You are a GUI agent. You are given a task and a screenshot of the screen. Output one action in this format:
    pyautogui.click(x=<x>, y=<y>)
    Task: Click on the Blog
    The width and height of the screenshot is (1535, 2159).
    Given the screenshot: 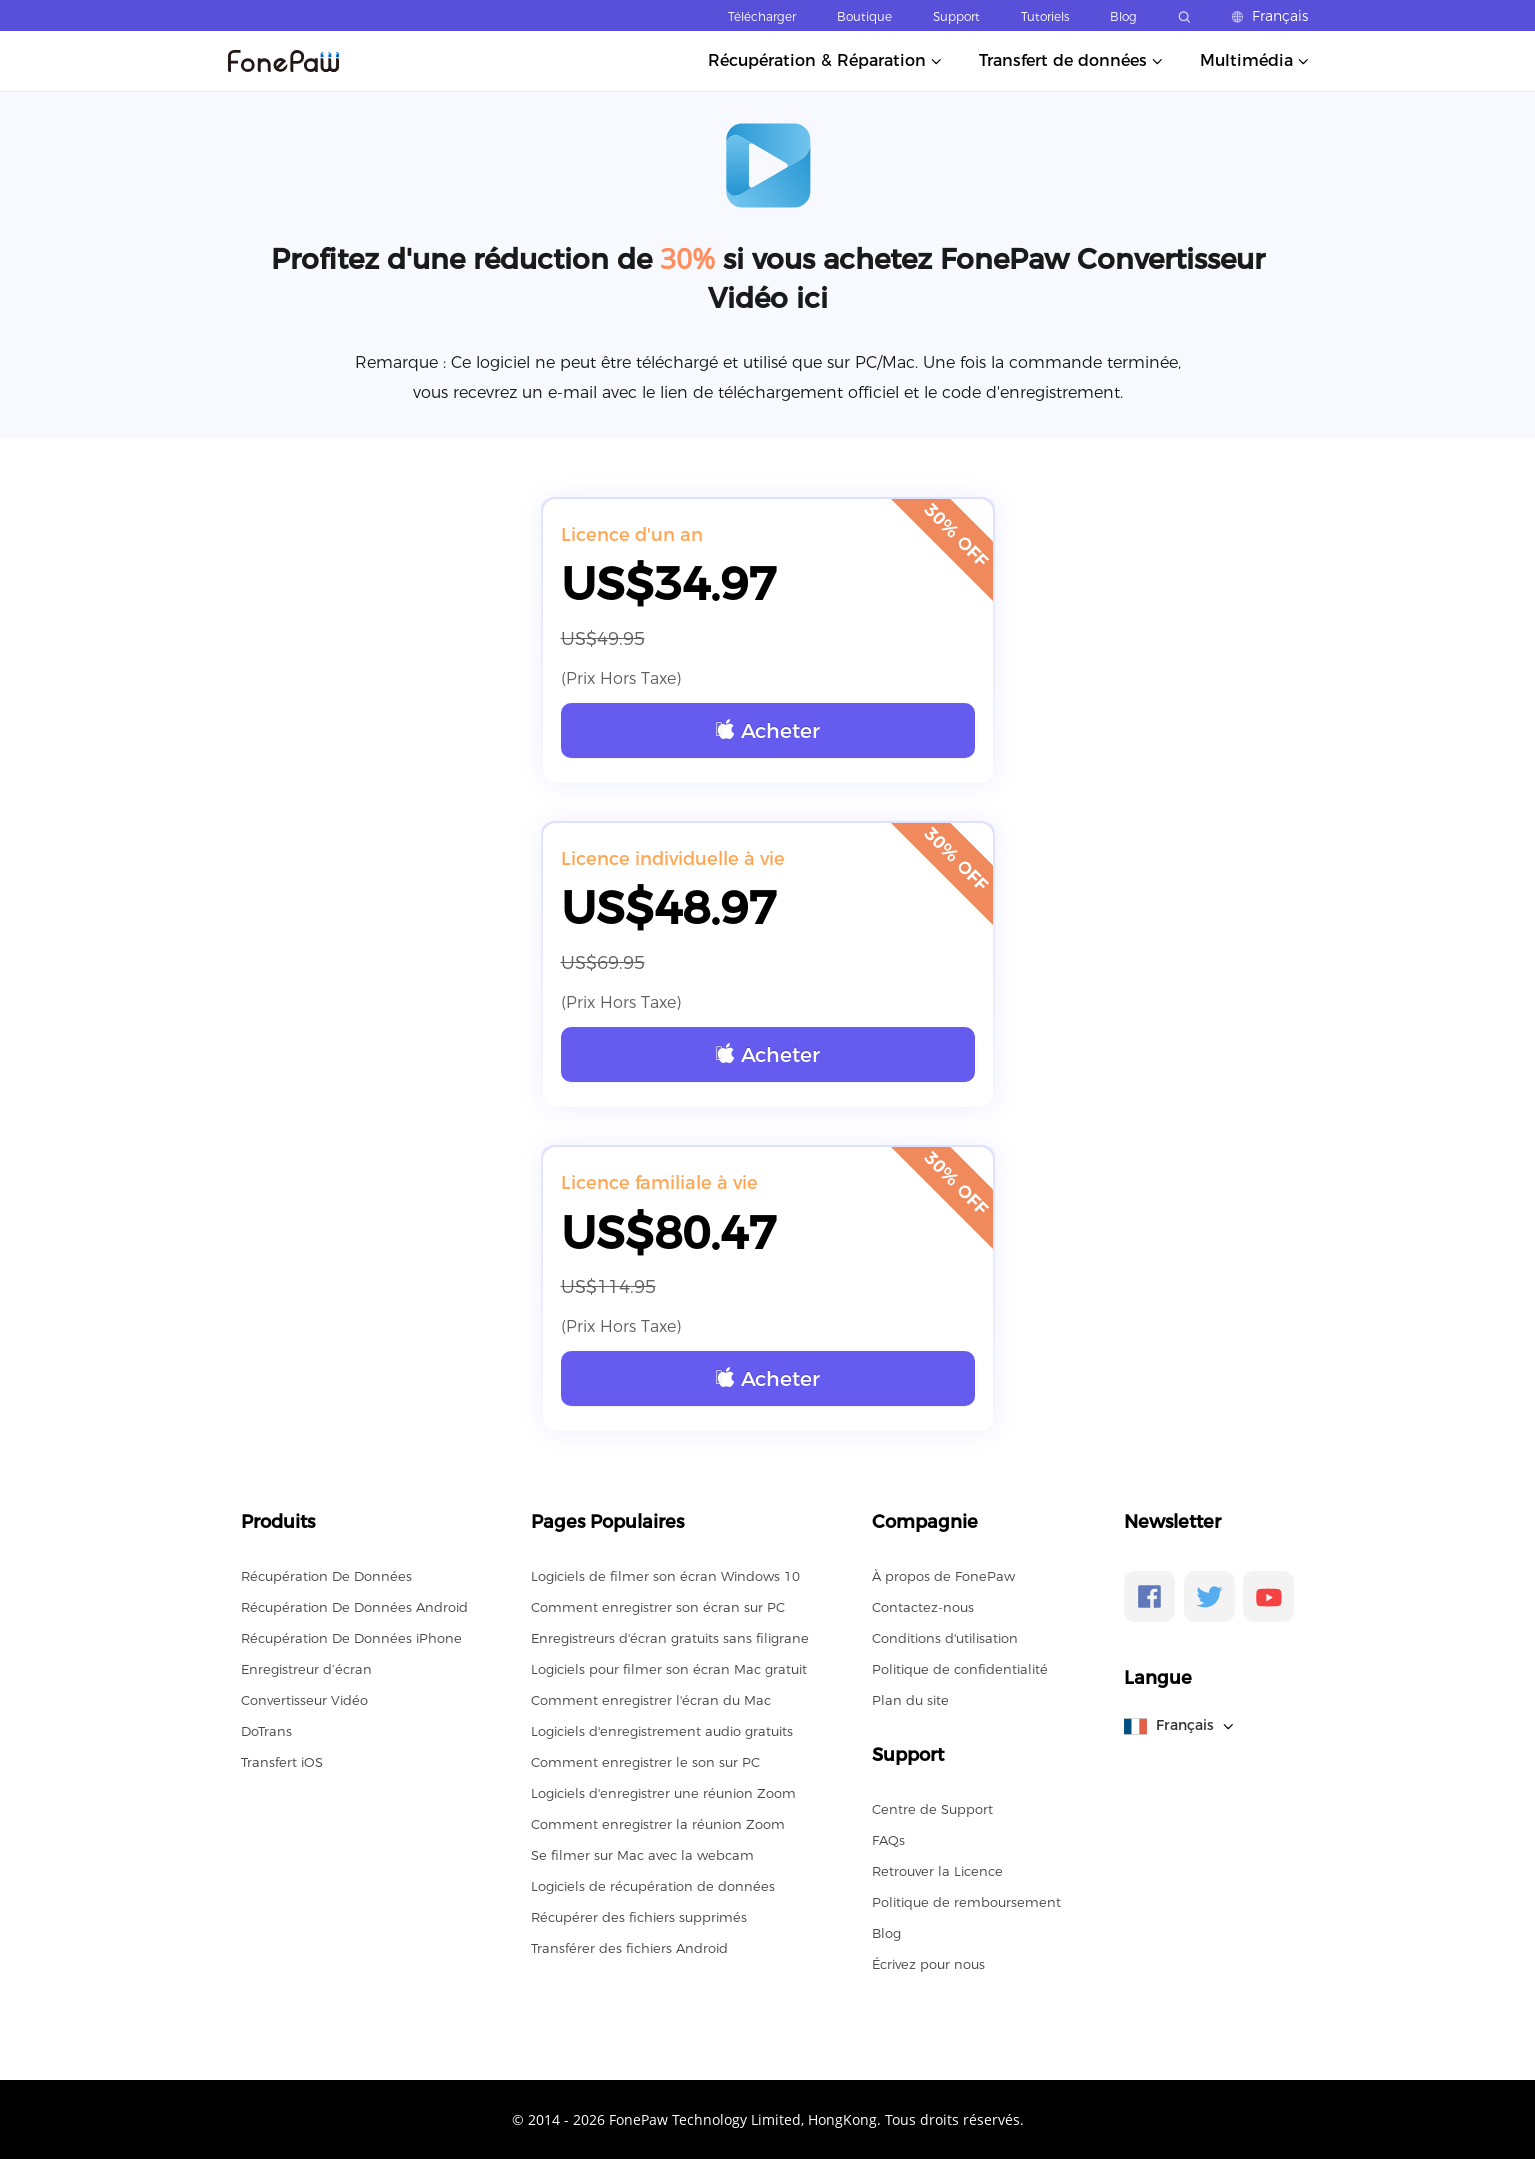 What is the action you would take?
    pyautogui.click(x=1123, y=16)
    